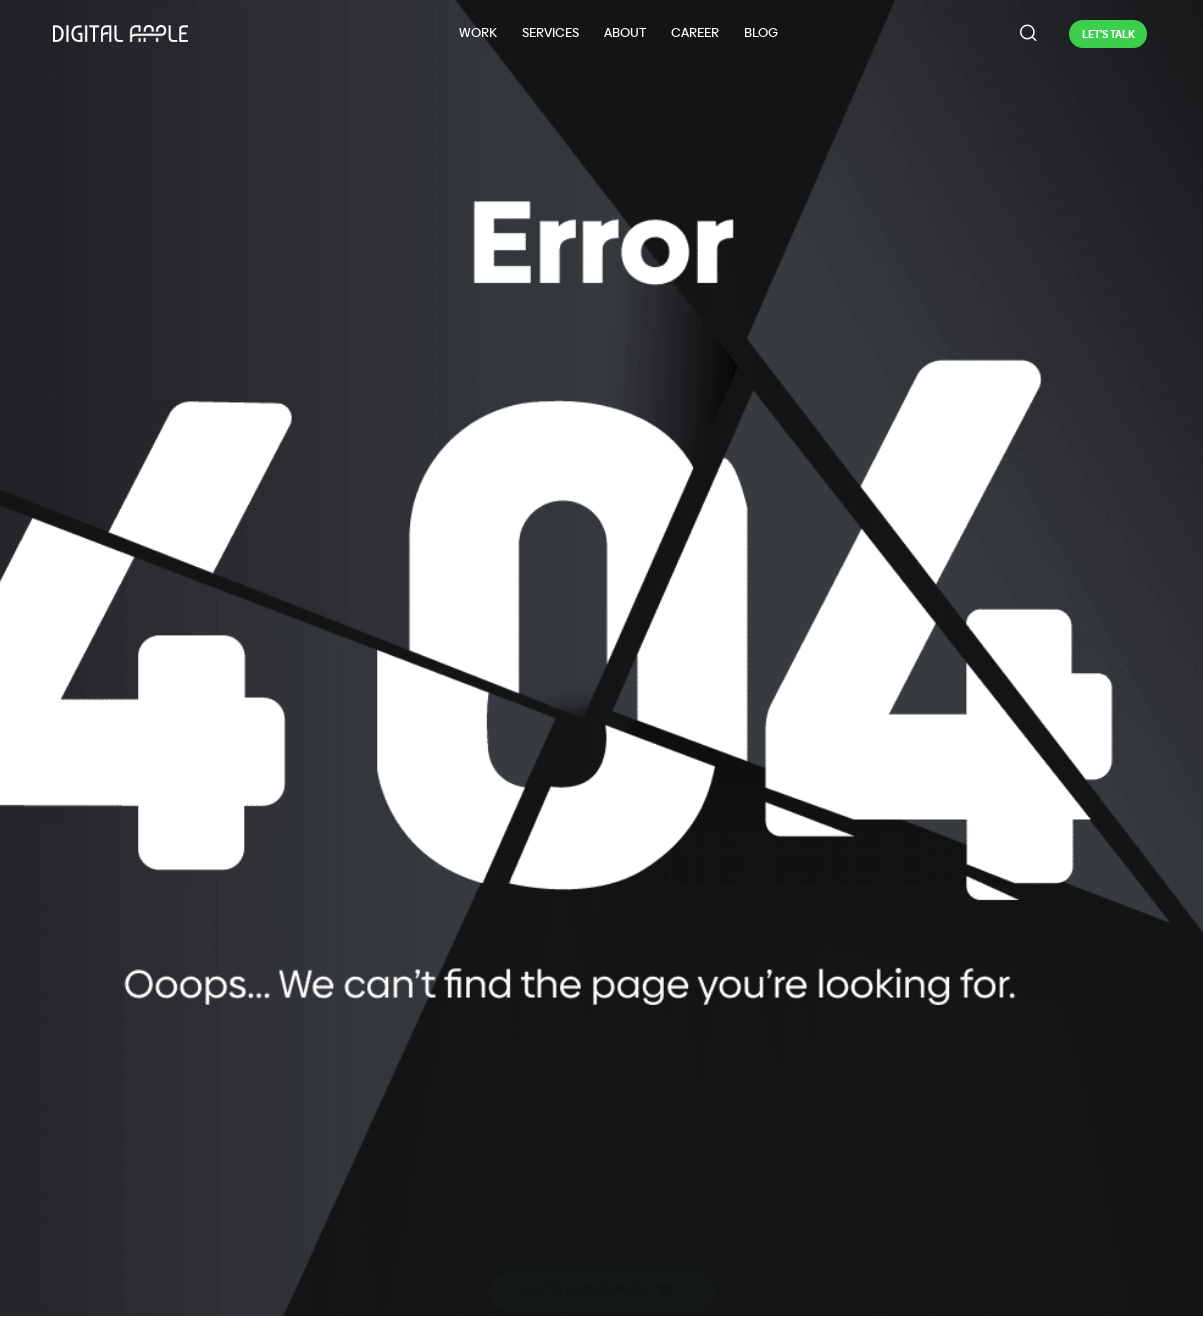 This screenshot has height=1317, width=1203. Describe the element at coordinates (694, 34) in the screenshot. I see `[Career]` at that location.